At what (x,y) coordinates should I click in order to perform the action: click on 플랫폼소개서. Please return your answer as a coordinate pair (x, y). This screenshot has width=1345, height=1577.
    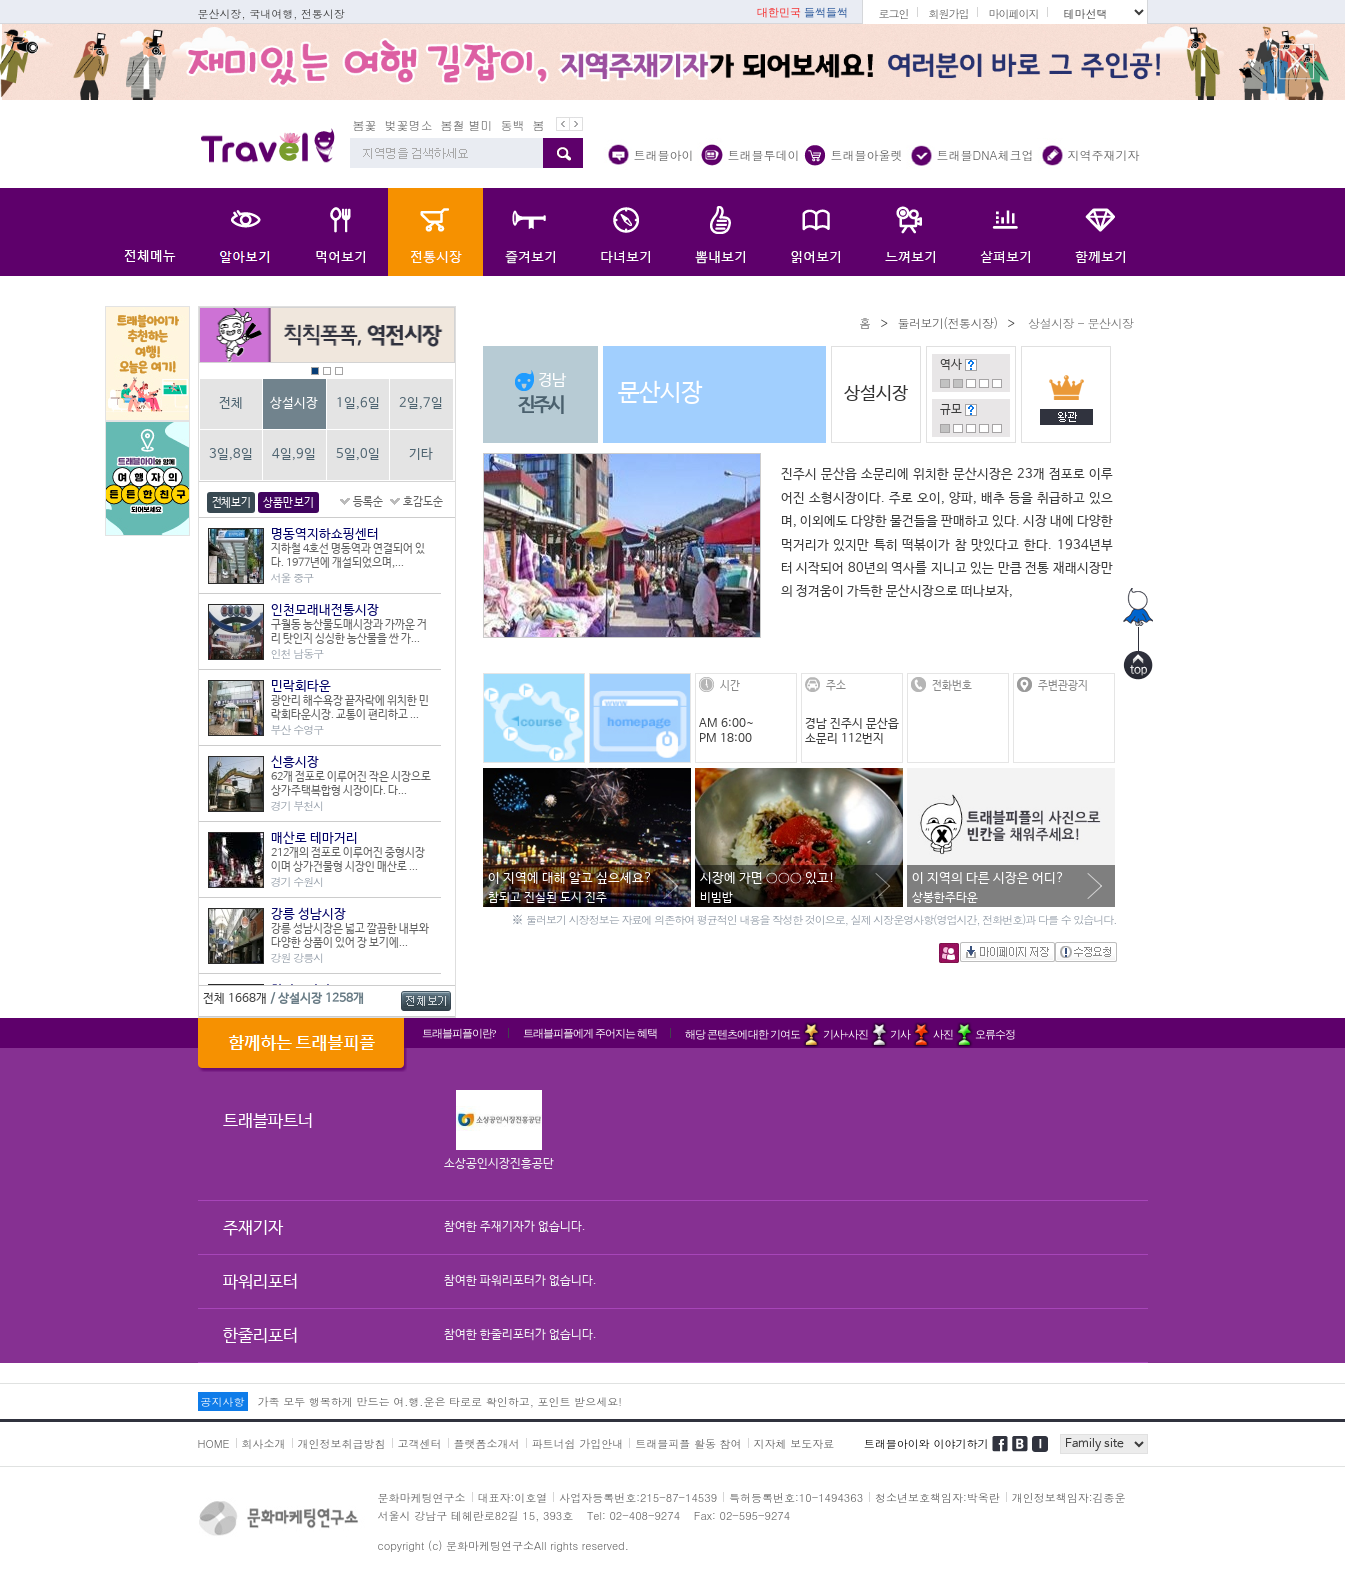
    Looking at the image, I should click on (487, 1443).